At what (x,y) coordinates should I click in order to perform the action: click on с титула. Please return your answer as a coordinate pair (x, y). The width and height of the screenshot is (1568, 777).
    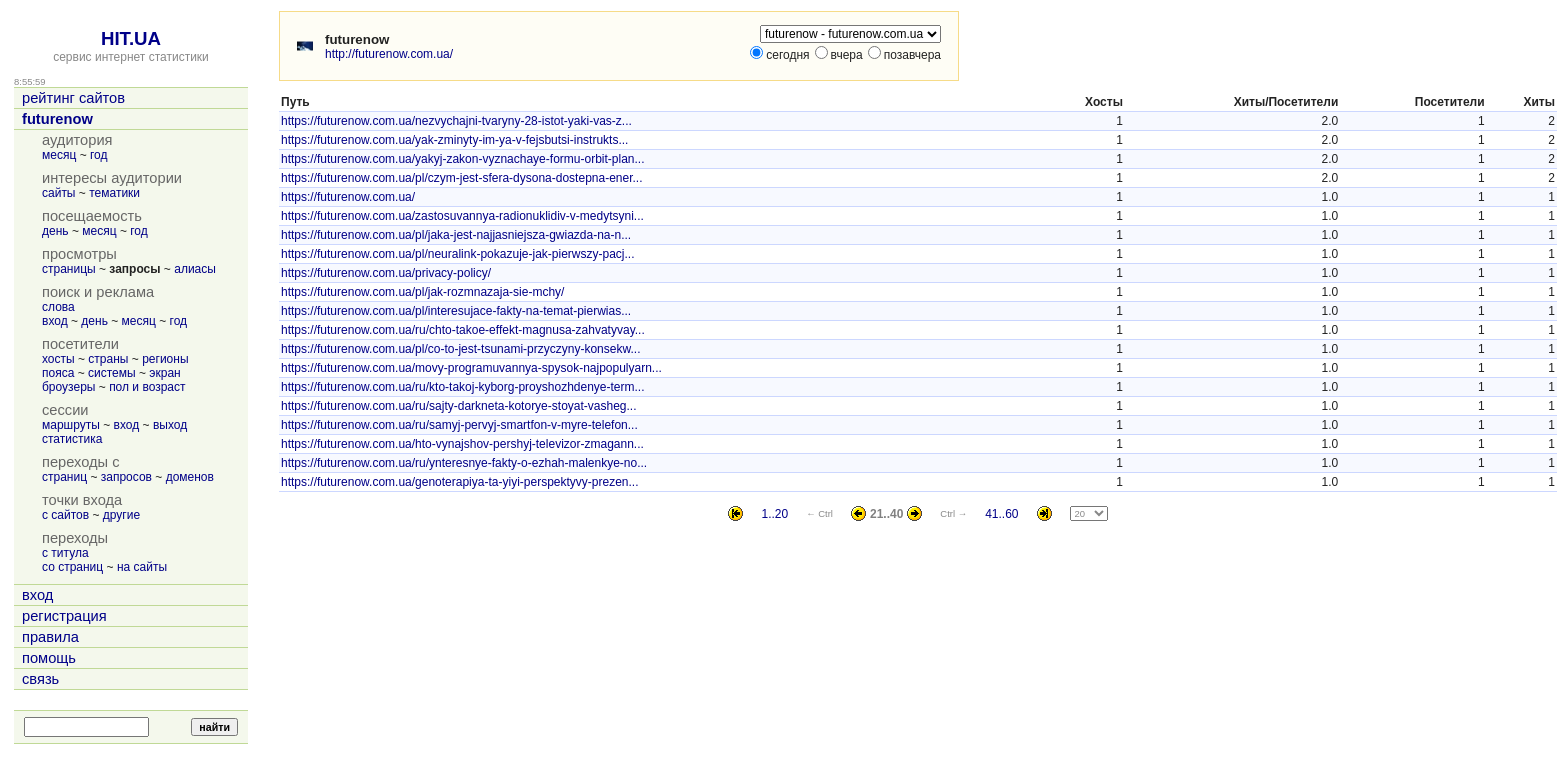
    Looking at the image, I should click on (65, 553).